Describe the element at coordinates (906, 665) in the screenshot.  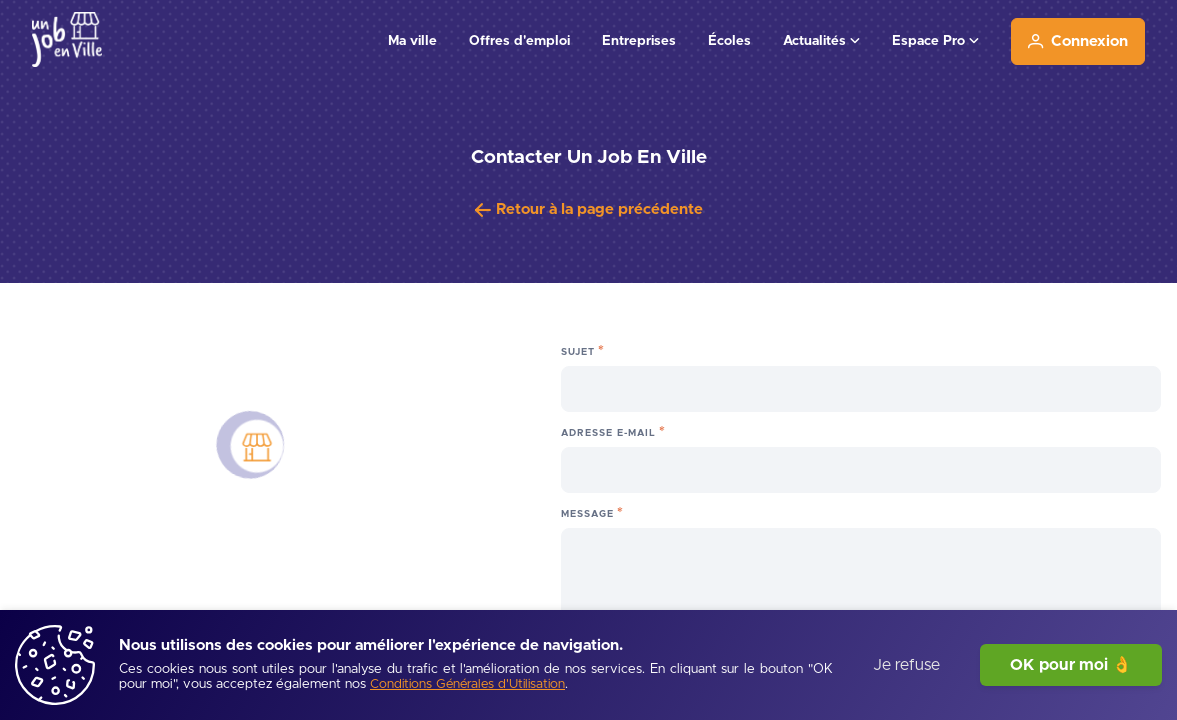
I see `Je refuse` at that location.